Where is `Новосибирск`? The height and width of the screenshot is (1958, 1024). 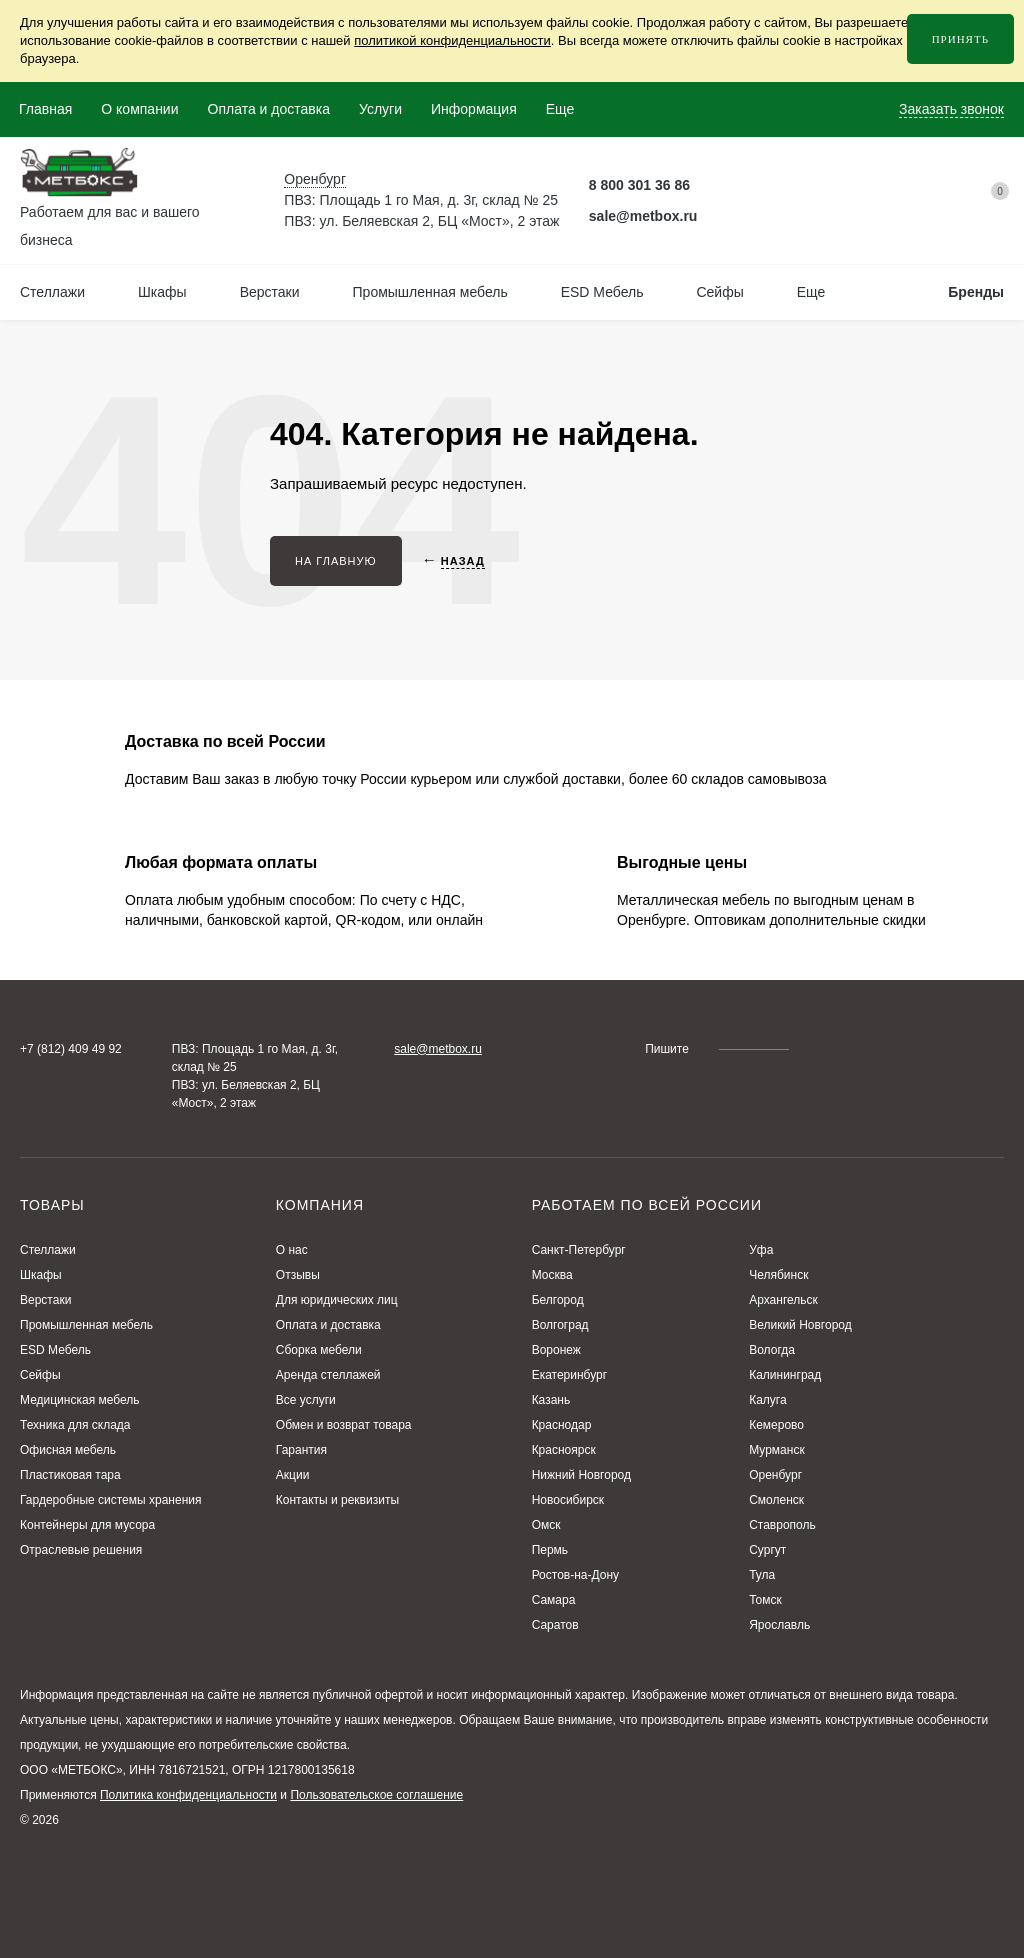 Новосибирск is located at coordinates (568, 1500).